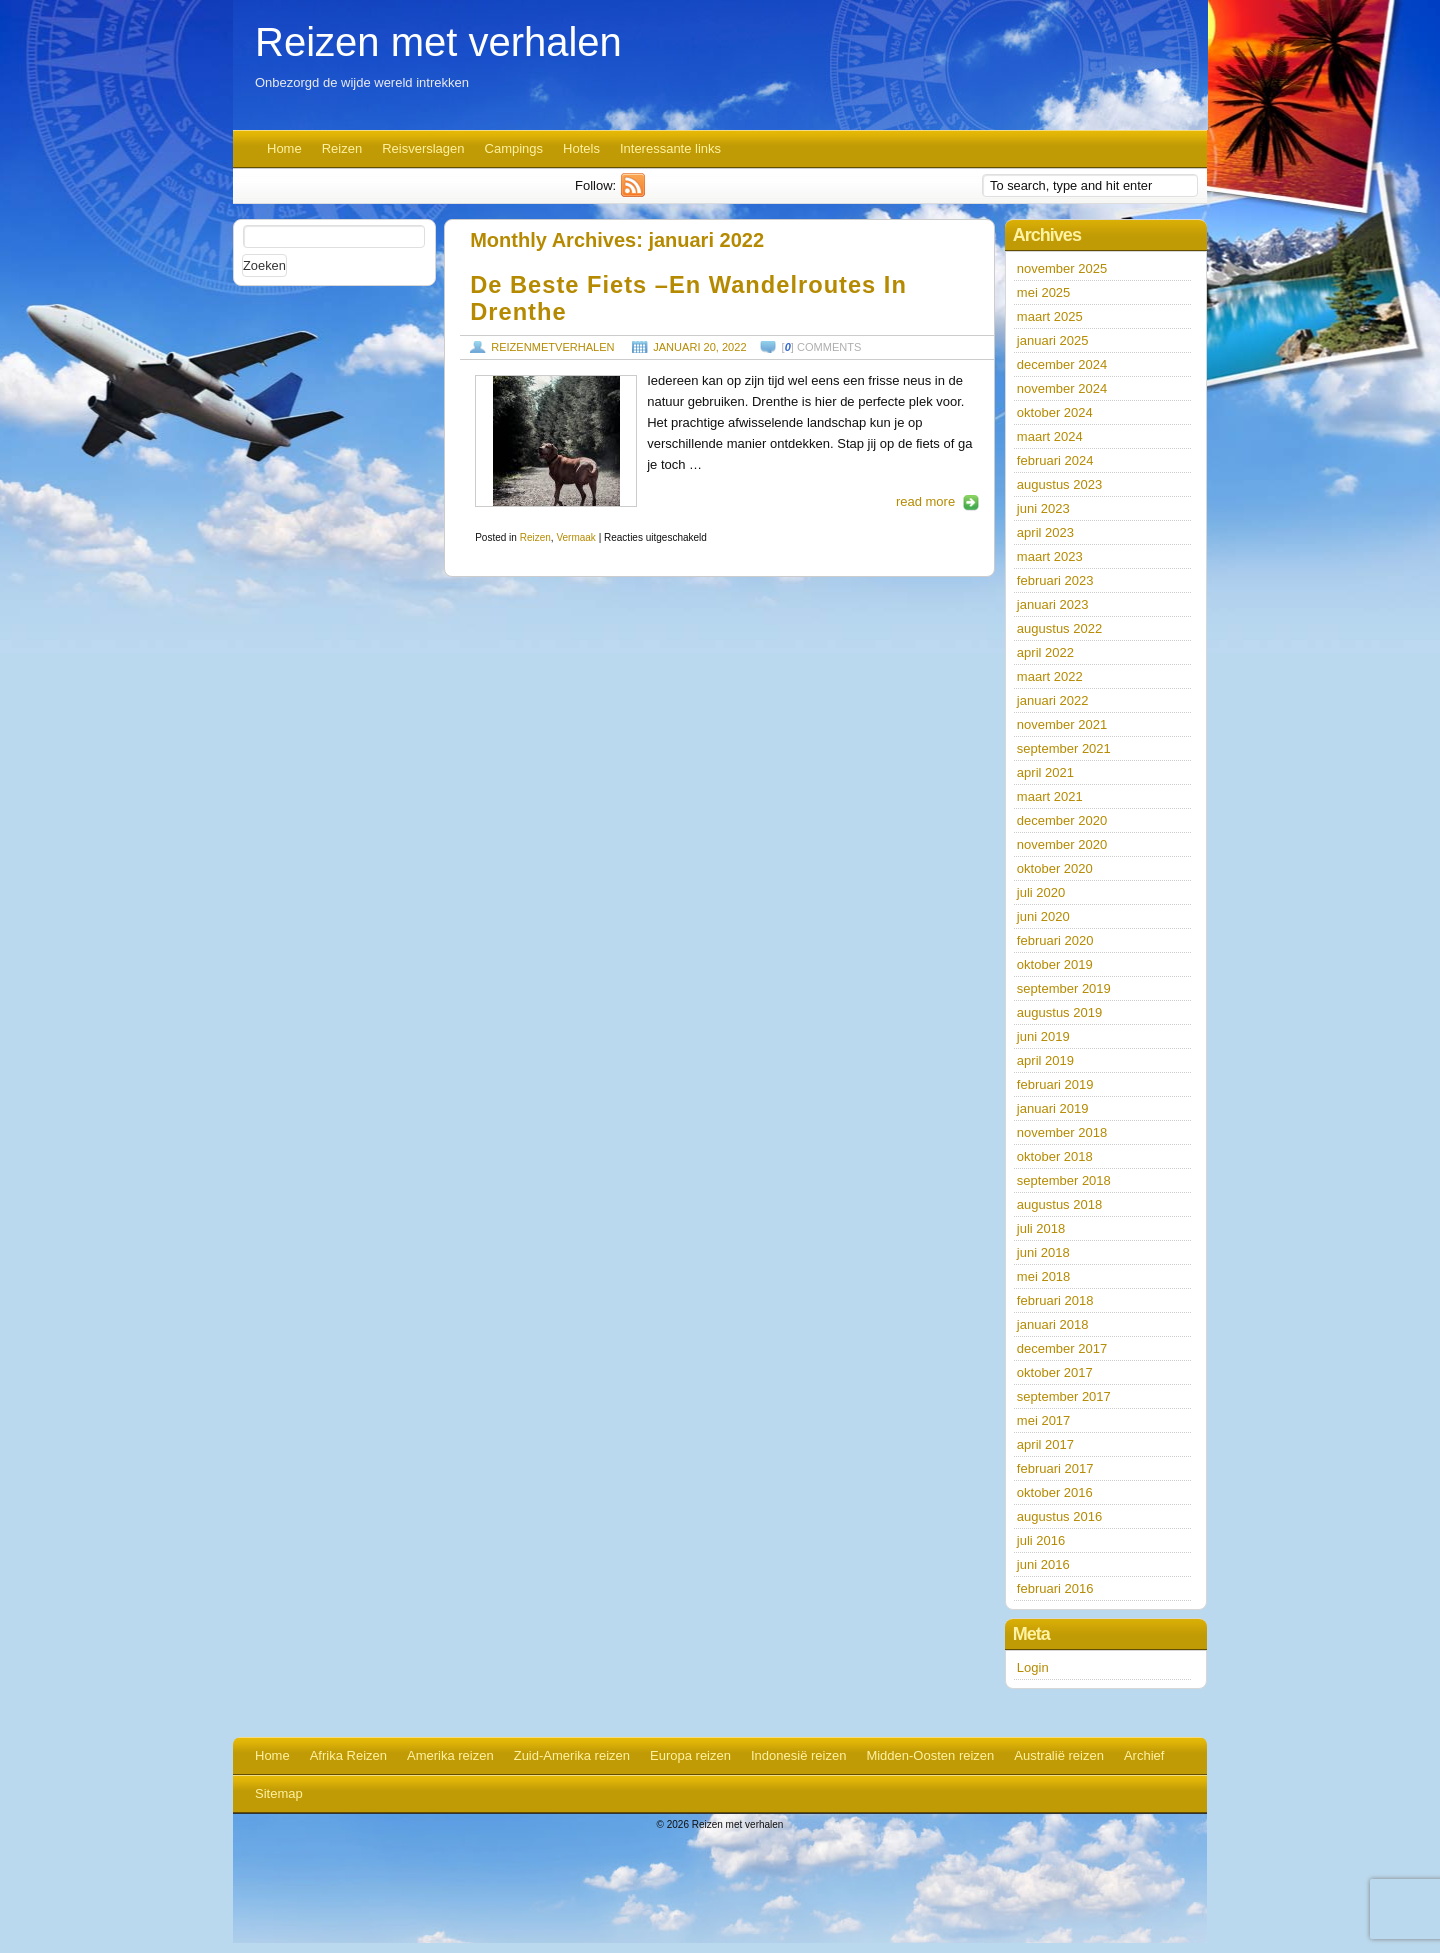 The height and width of the screenshot is (1953, 1440). What do you see at coordinates (1033, 1667) in the screenshot?
I see `Login` at bounding box center [1033, 1667].